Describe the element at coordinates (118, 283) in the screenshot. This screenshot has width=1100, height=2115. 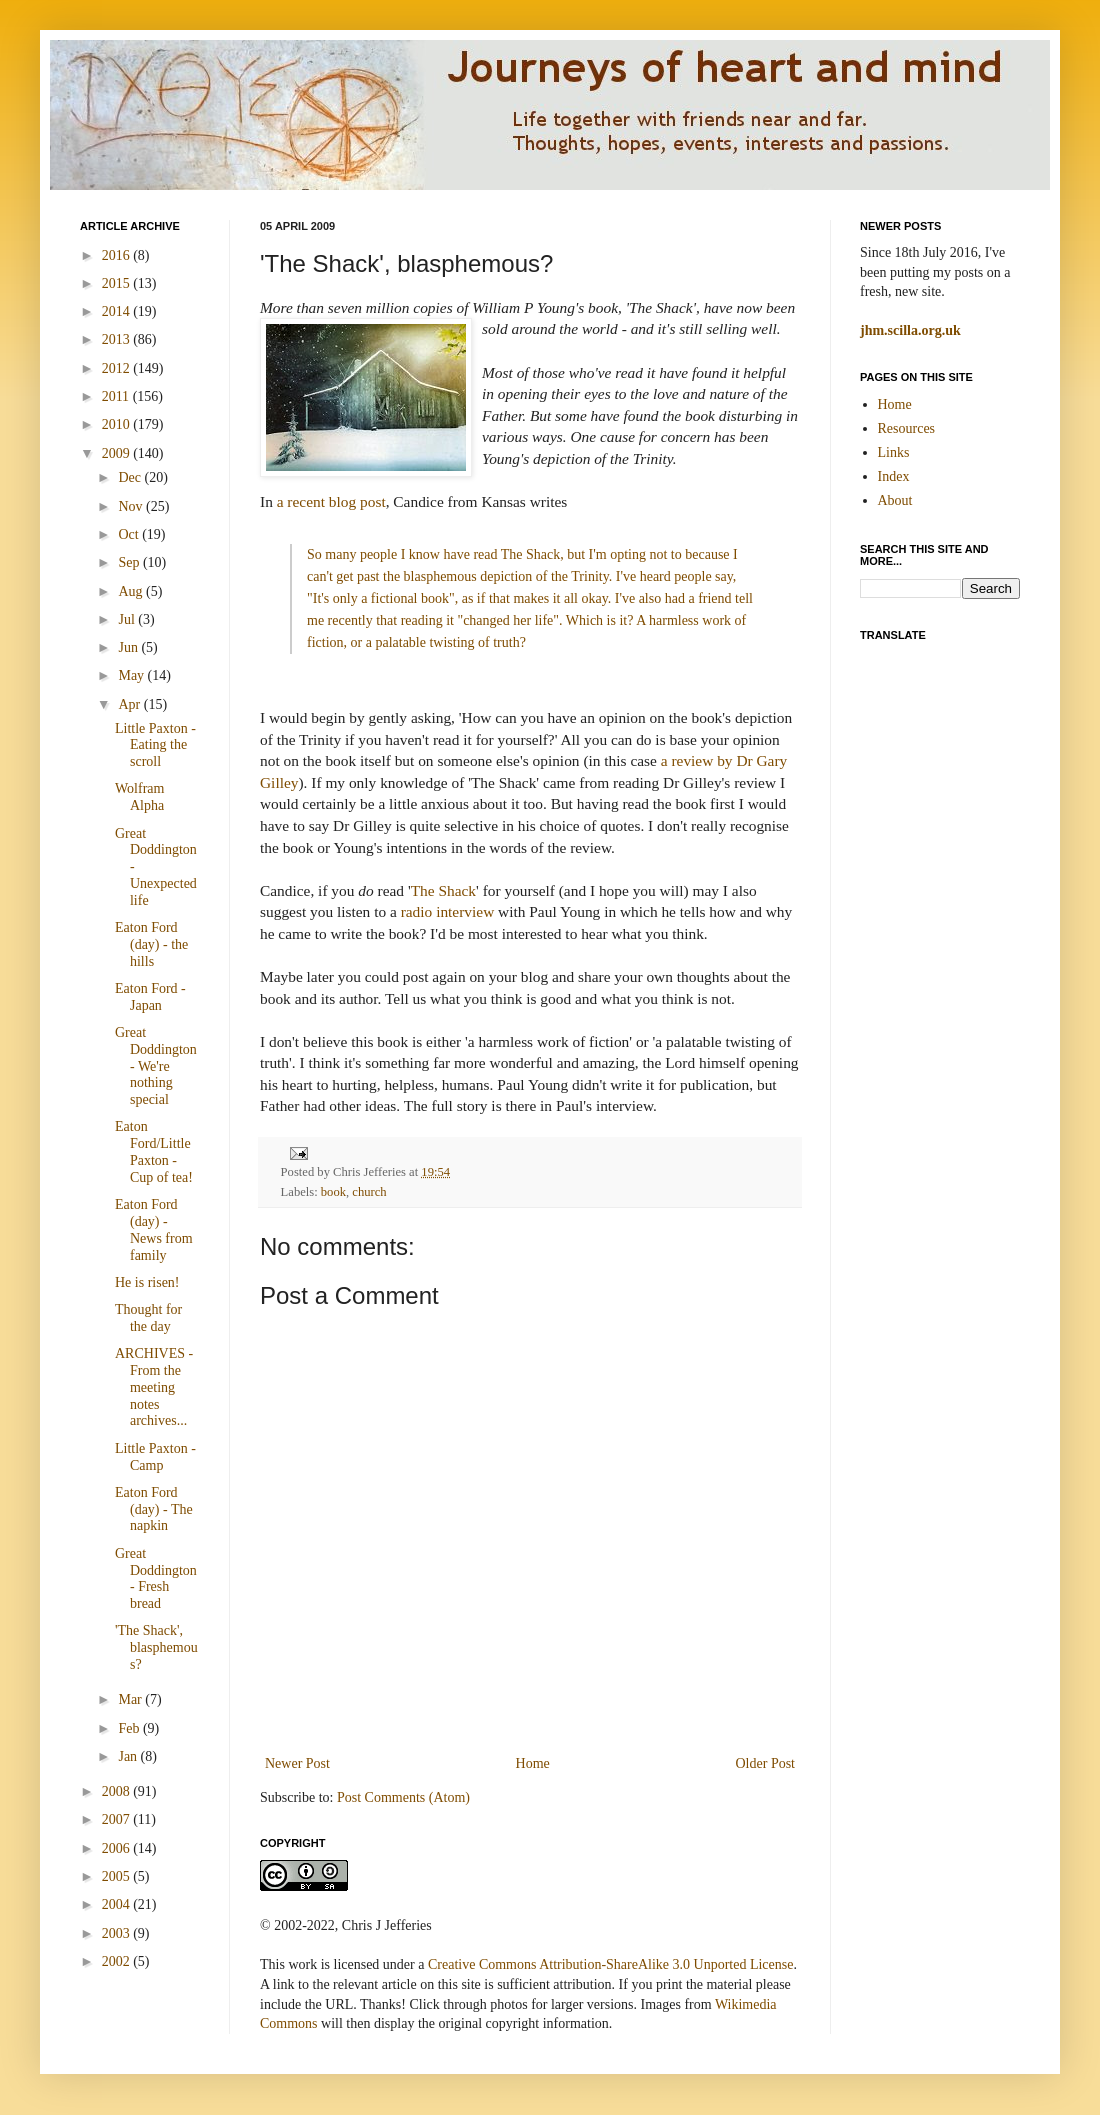
I see `2015` at that location.